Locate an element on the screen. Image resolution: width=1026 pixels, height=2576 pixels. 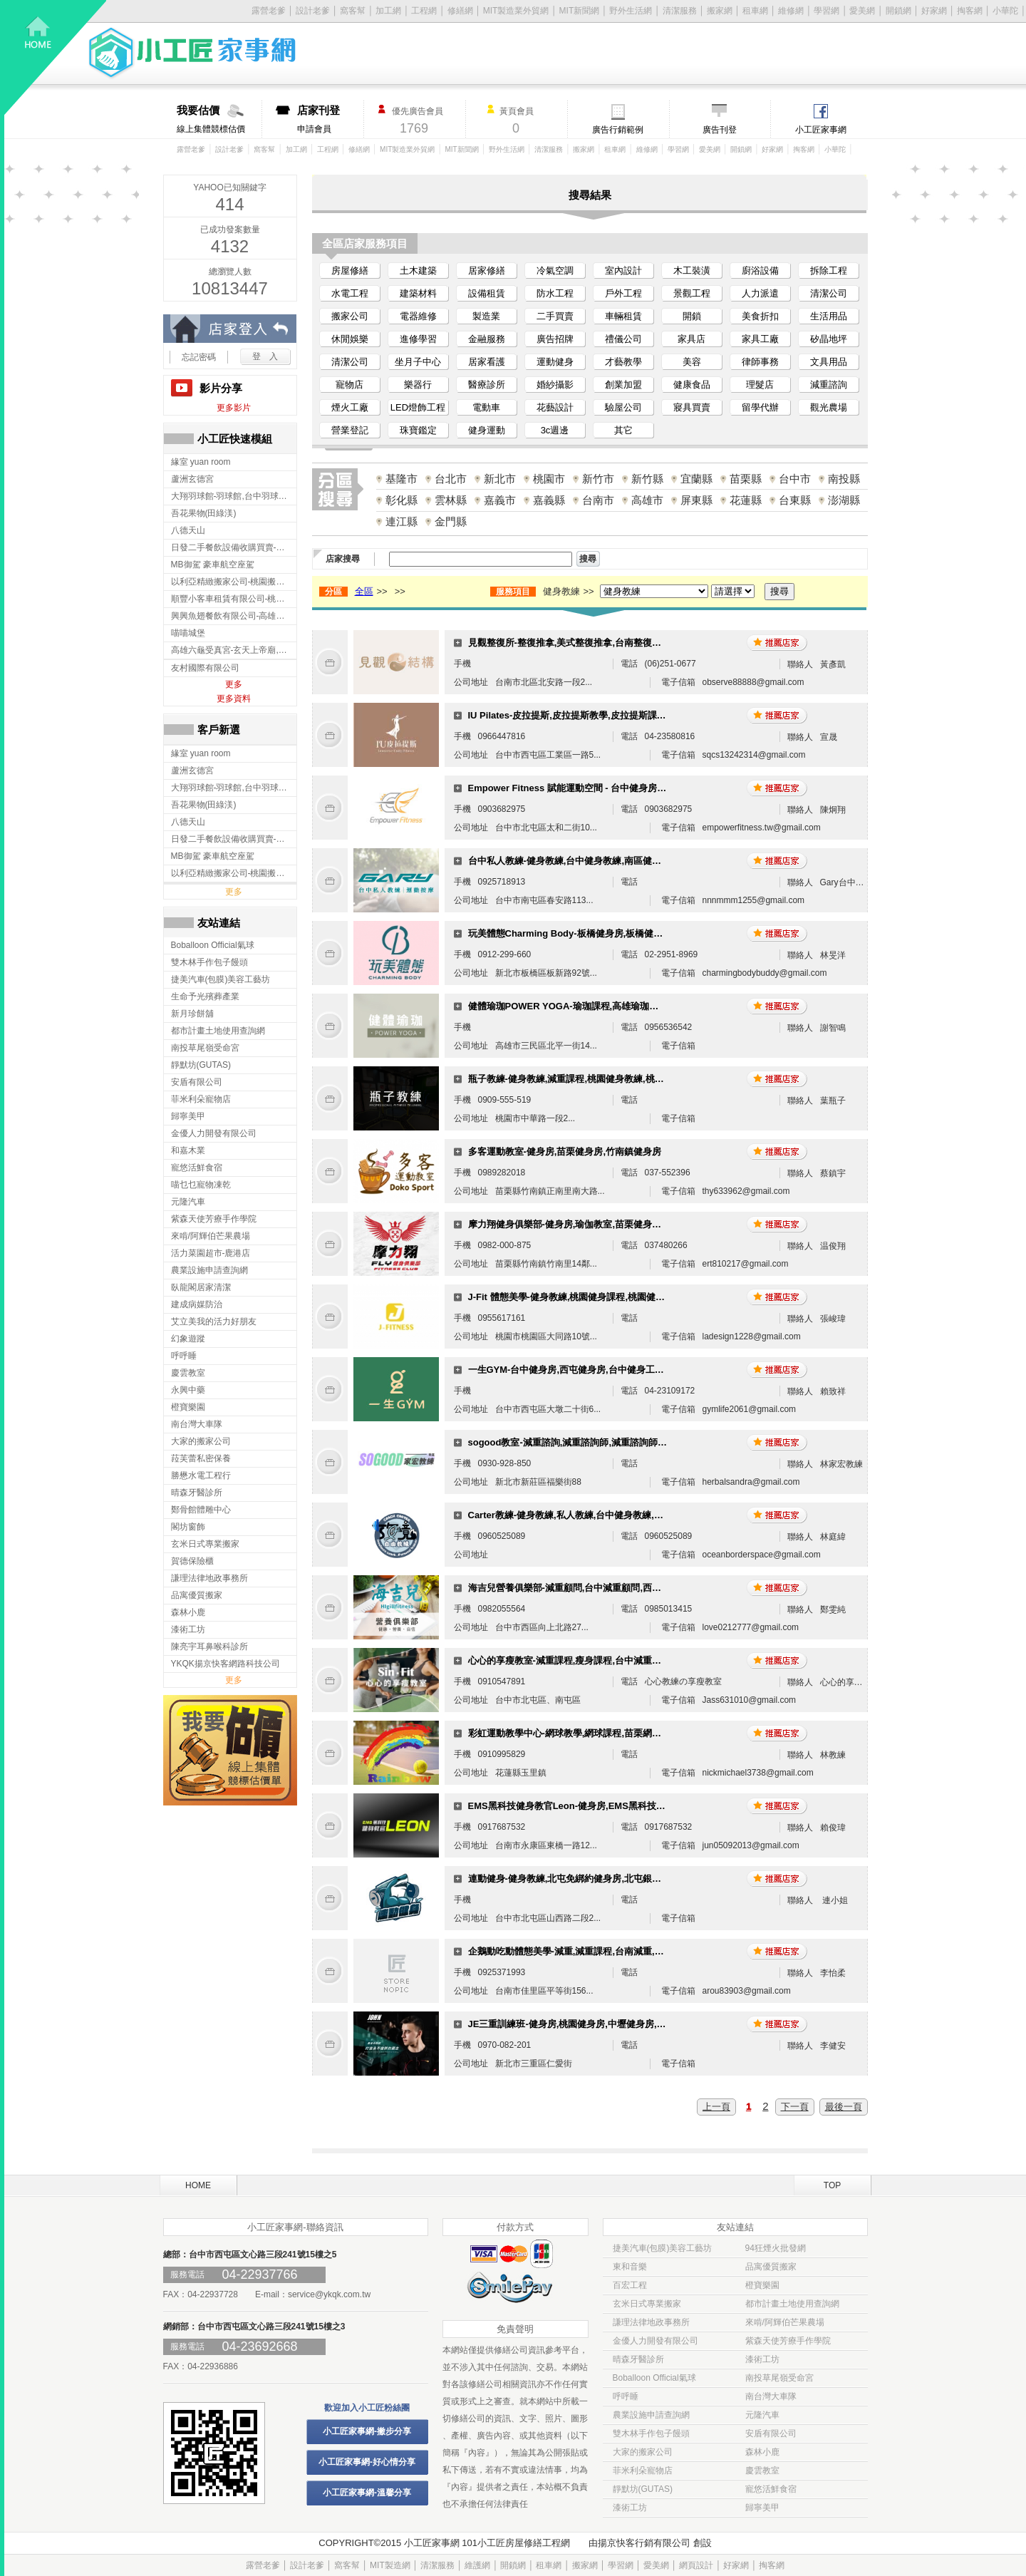
94狂煙火批發網 is located at coordinates (775, 2248).